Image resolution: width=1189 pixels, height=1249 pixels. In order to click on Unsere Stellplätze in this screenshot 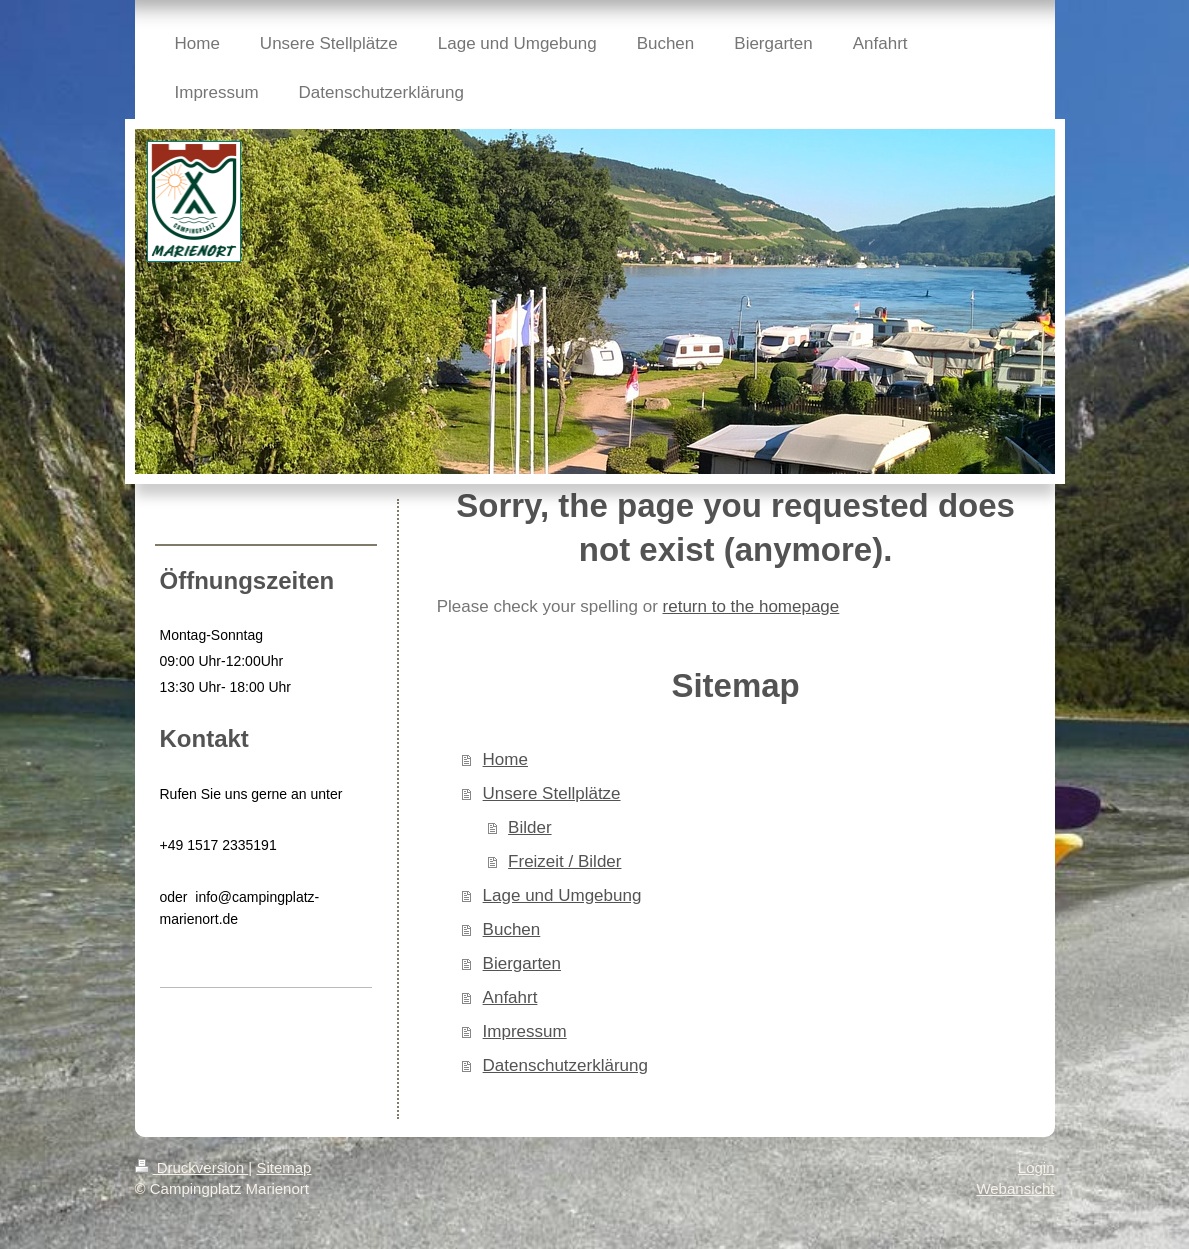, I will do `click(552, 793)`.